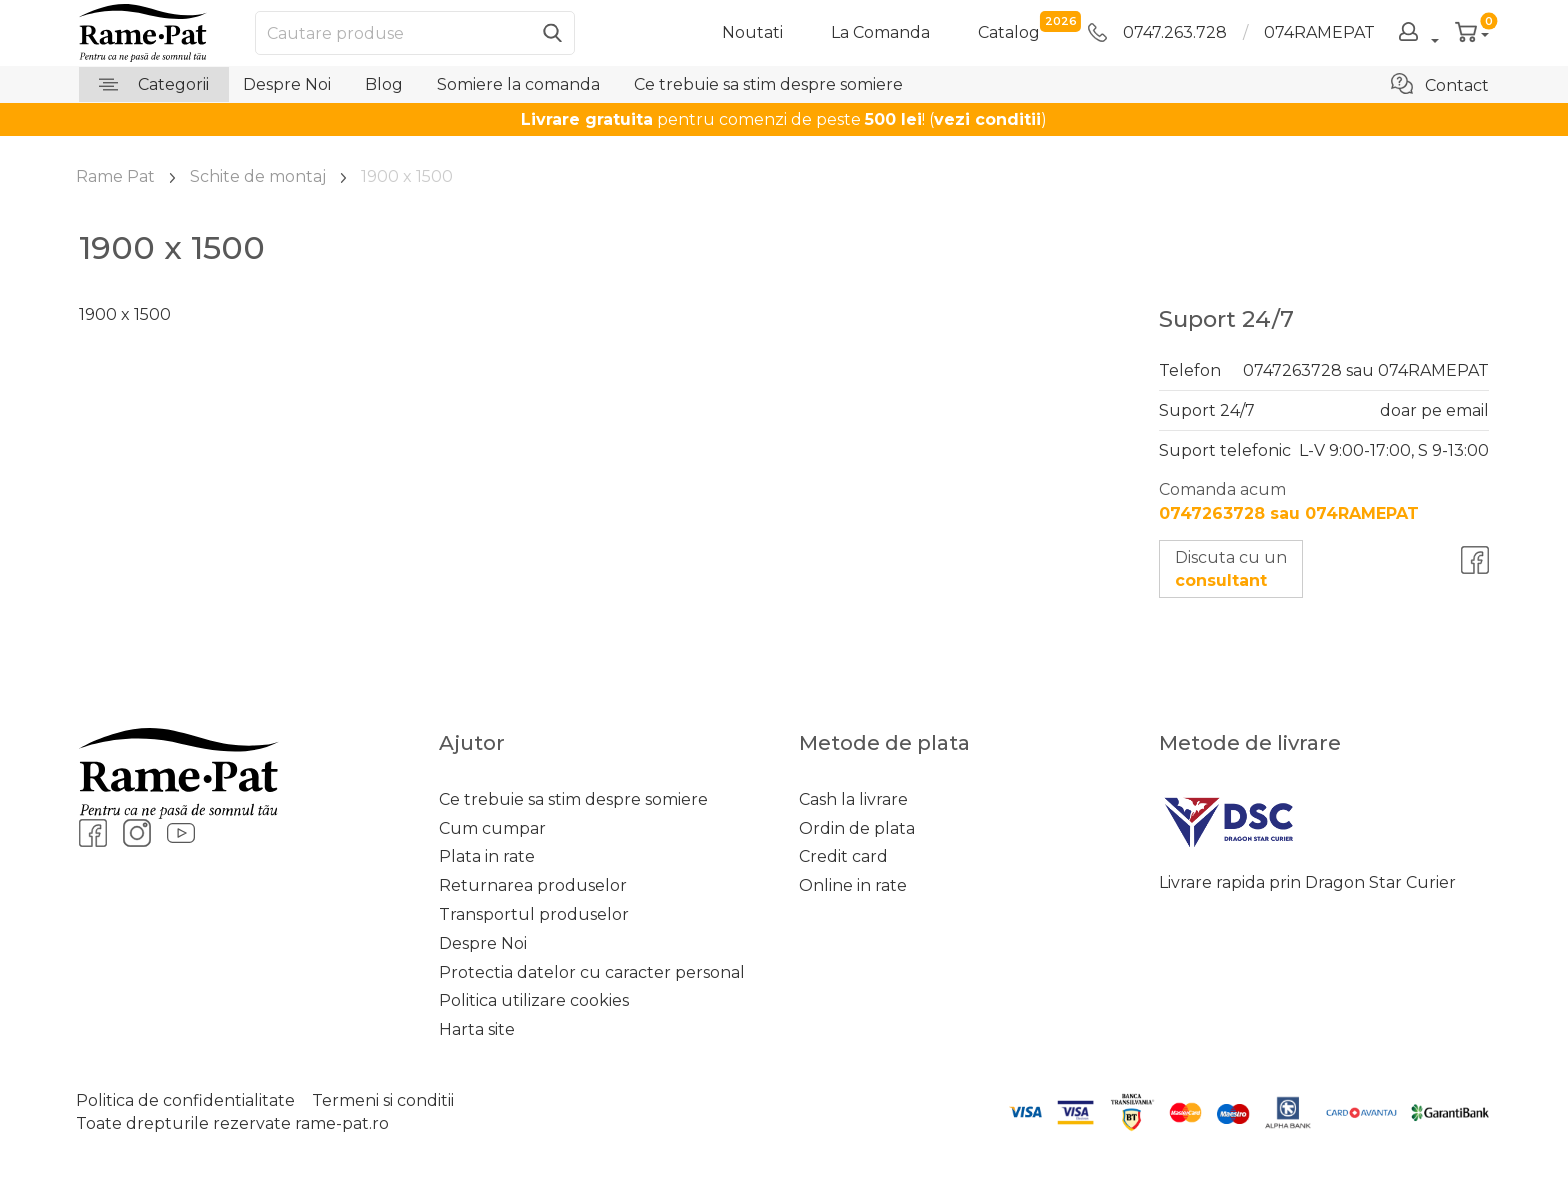  What do you see at coordinates (853, 885) in the screenshot?
I see `Online in rate` at bounding box center [853, 885].